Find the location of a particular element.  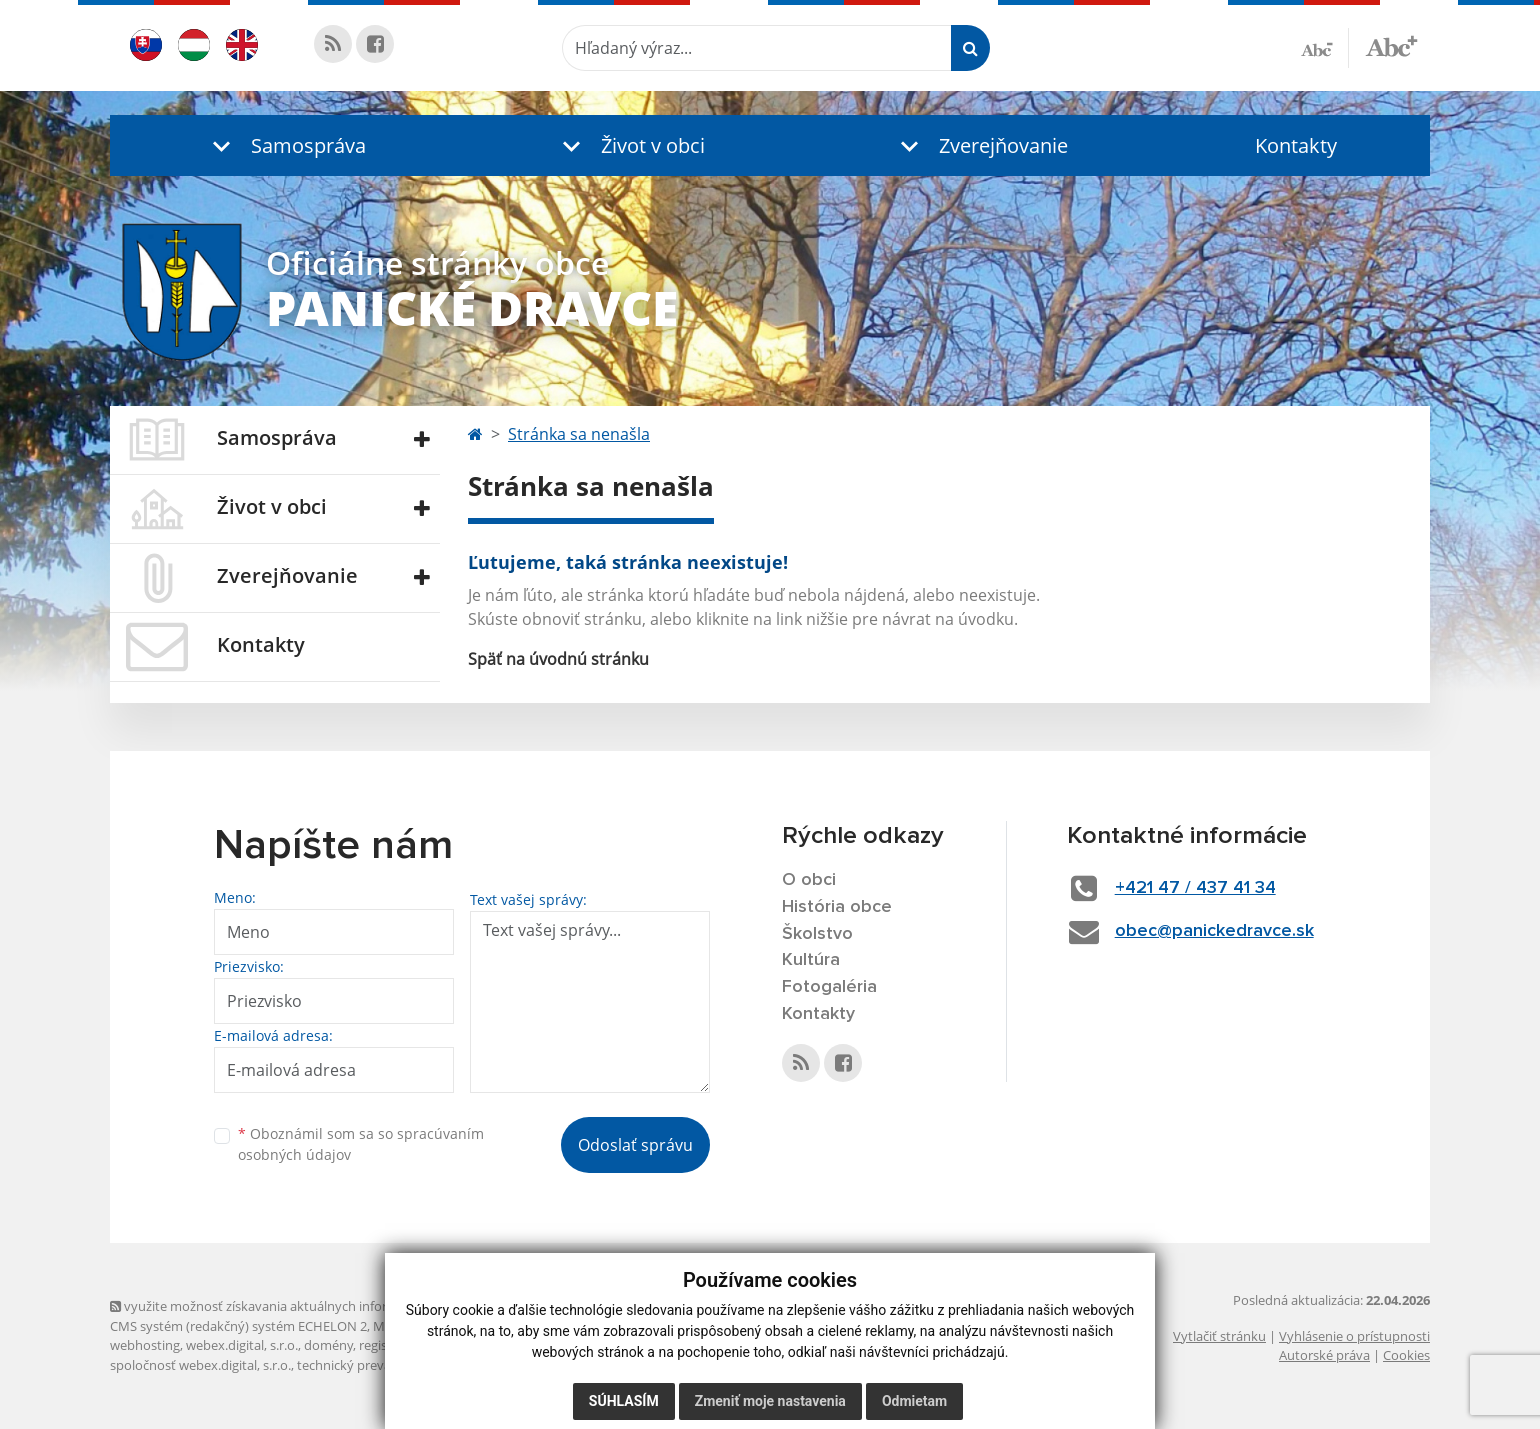

technický prevádzkovateľ is located at coordinates (373, 1365).